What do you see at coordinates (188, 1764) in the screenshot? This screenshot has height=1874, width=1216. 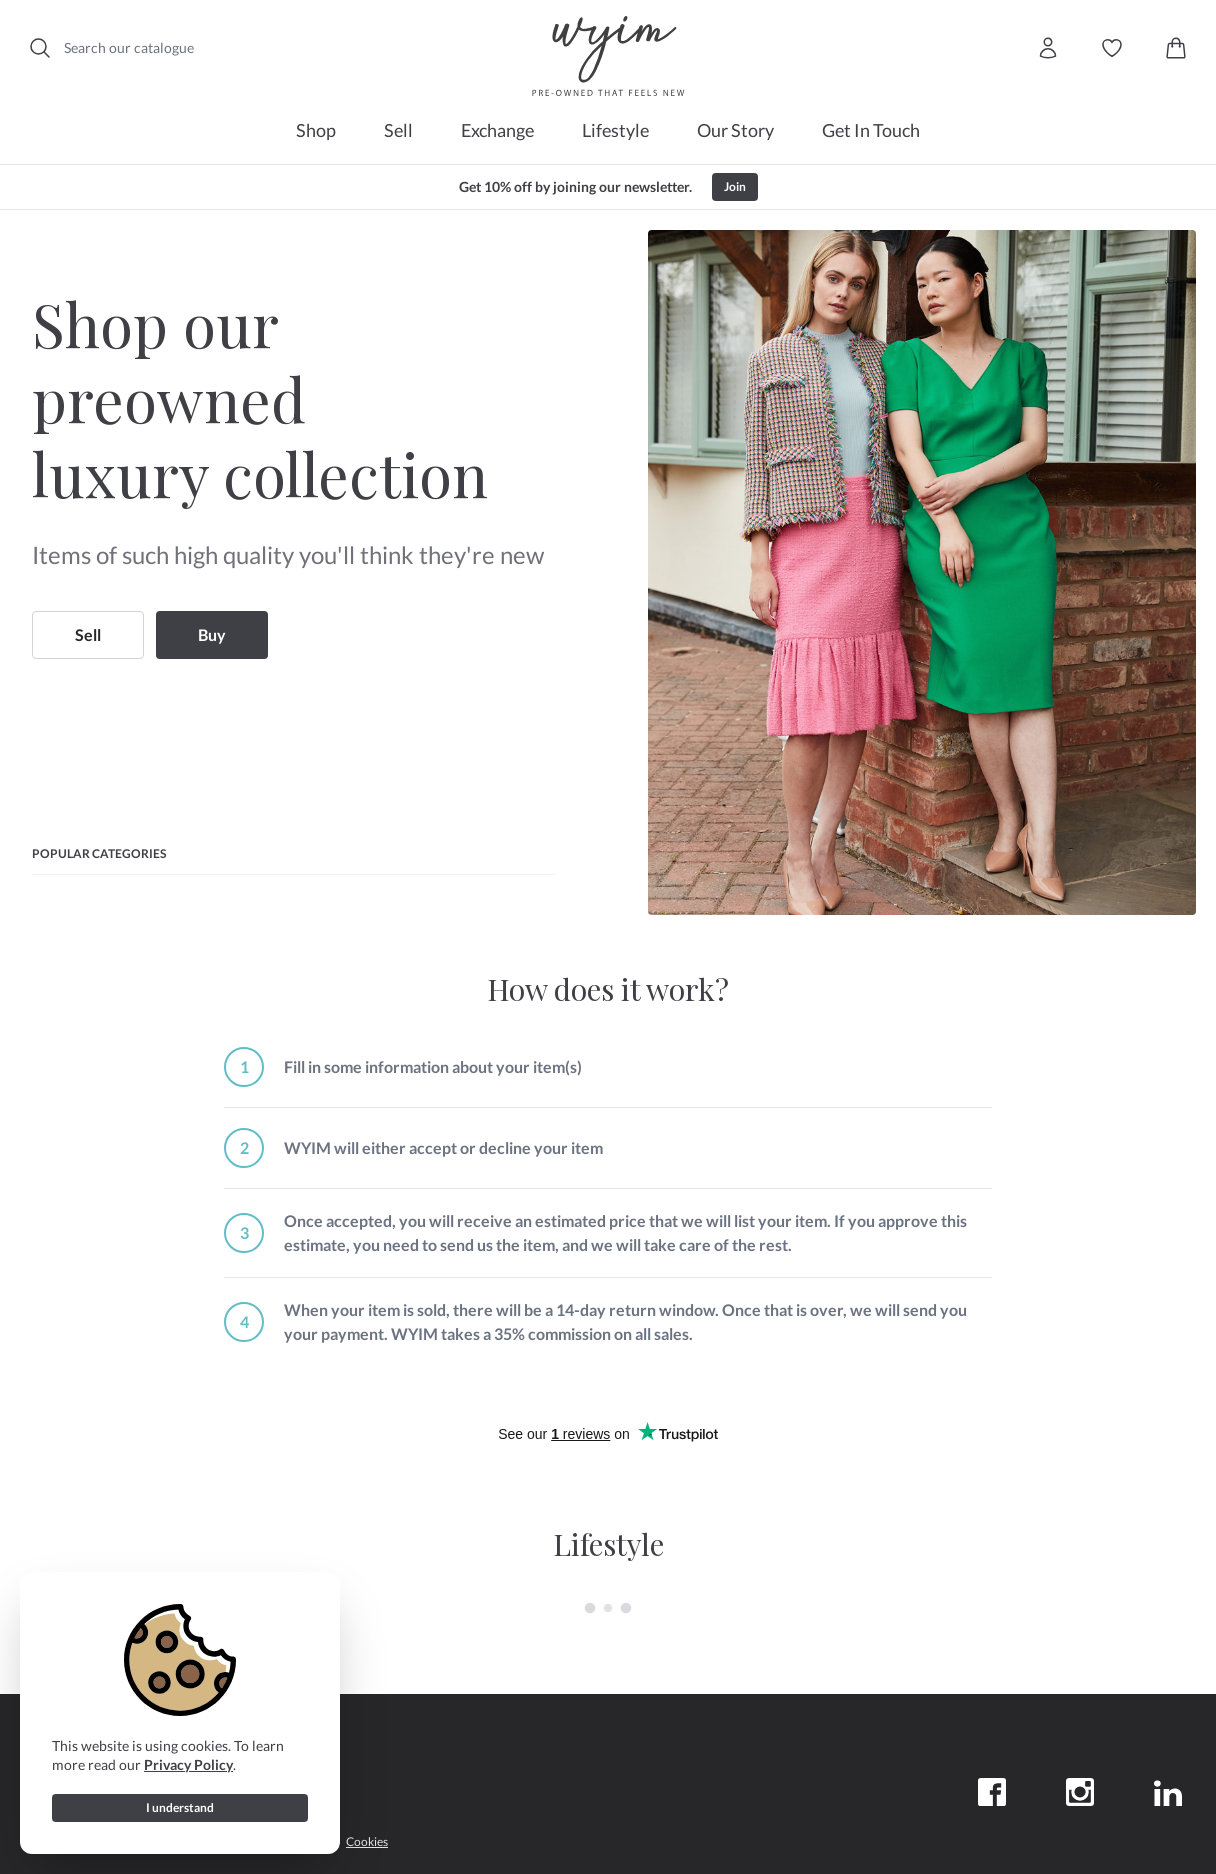 I see `Privacy Policy` at bounding box center [188, 1764].